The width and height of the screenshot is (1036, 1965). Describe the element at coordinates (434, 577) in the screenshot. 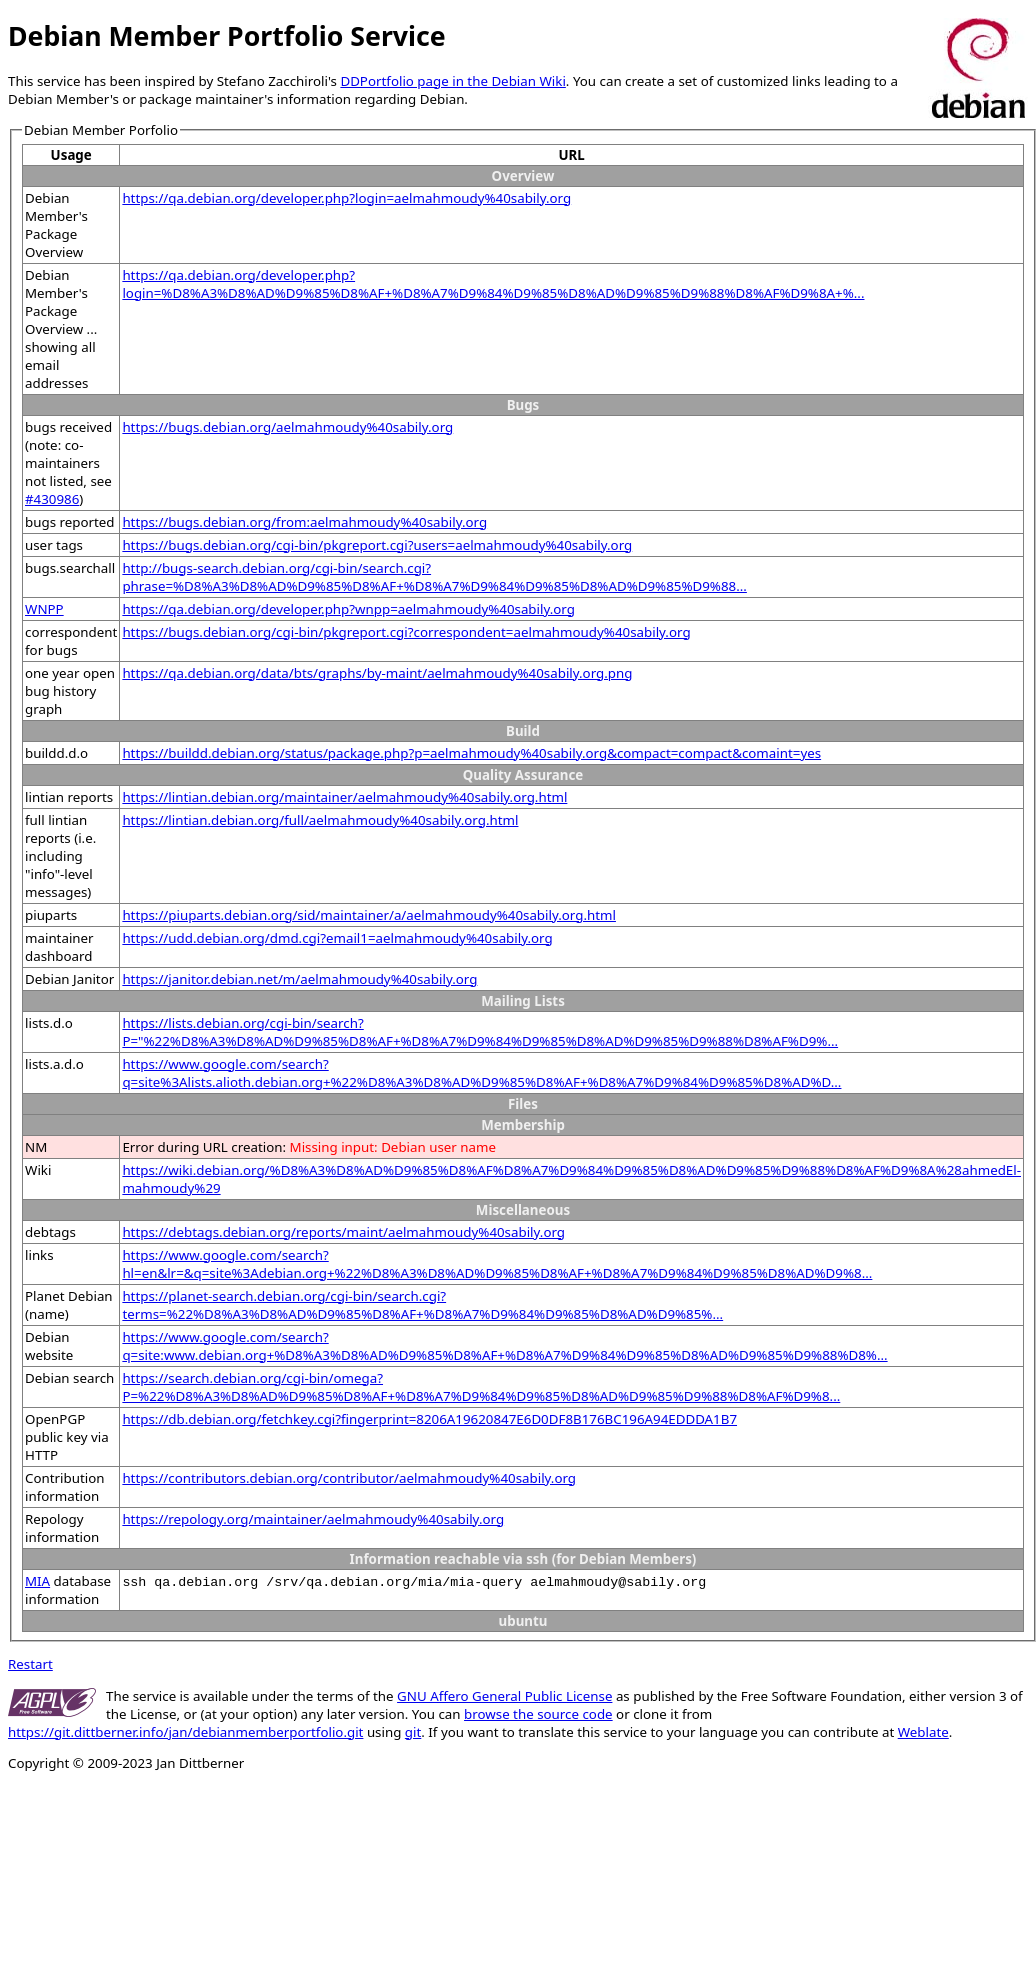

I see `http://bugs-search.debian.org/cgi-bin/search.cgi?phrase=%D8%A3%D8%AD%D9%85%D8%AF+%D8%A7%D9%84%D9%85%D8%AD%D9%85%D9%88...` at that location.